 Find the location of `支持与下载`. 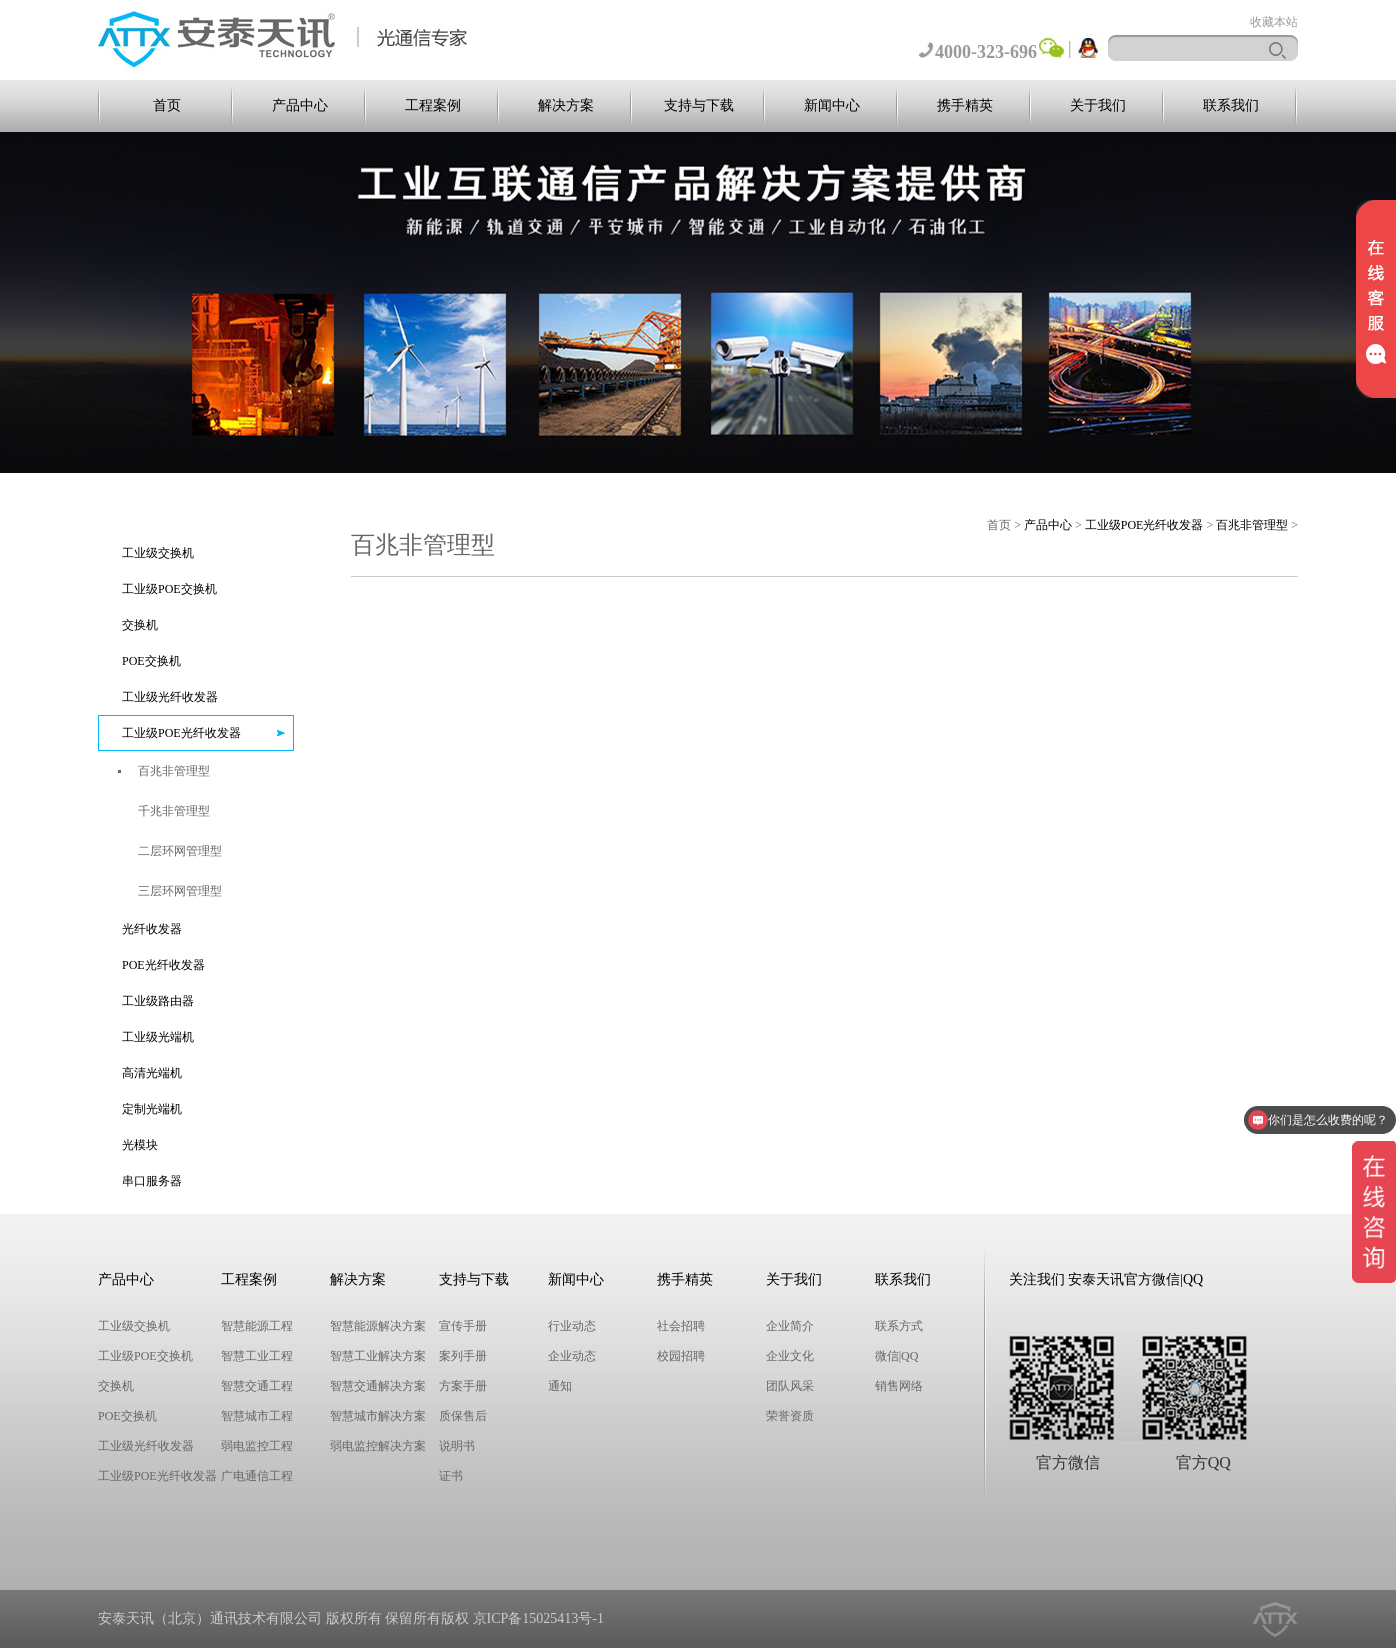

支持与下载 is located at coordinates (699, 105).